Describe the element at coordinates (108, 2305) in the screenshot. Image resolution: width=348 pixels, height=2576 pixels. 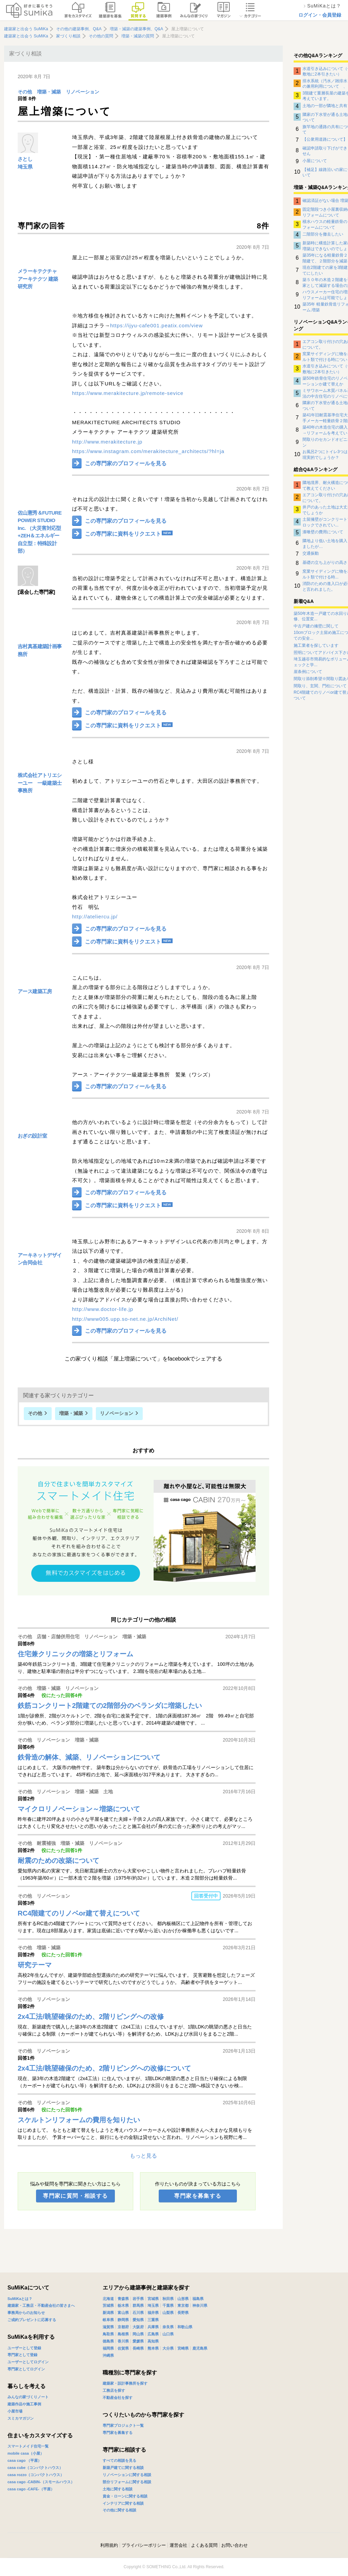
I see `茨城県` at that location.